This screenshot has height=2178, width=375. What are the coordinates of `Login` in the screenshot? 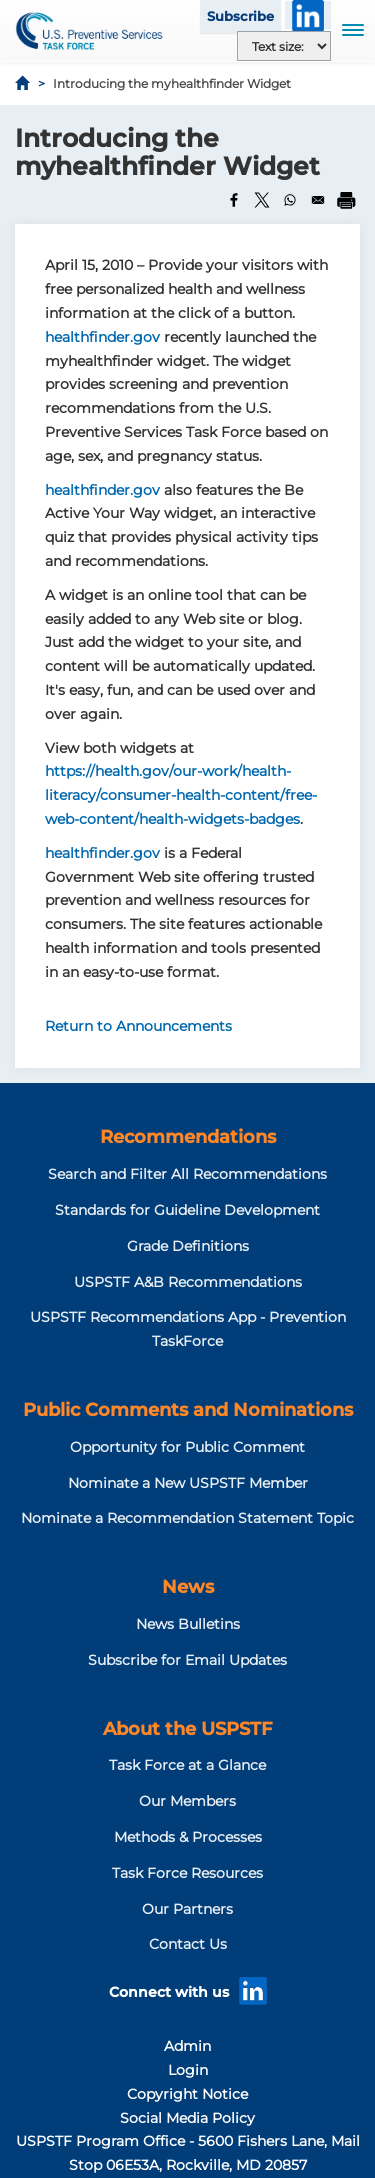 It's located at (188, 2070).